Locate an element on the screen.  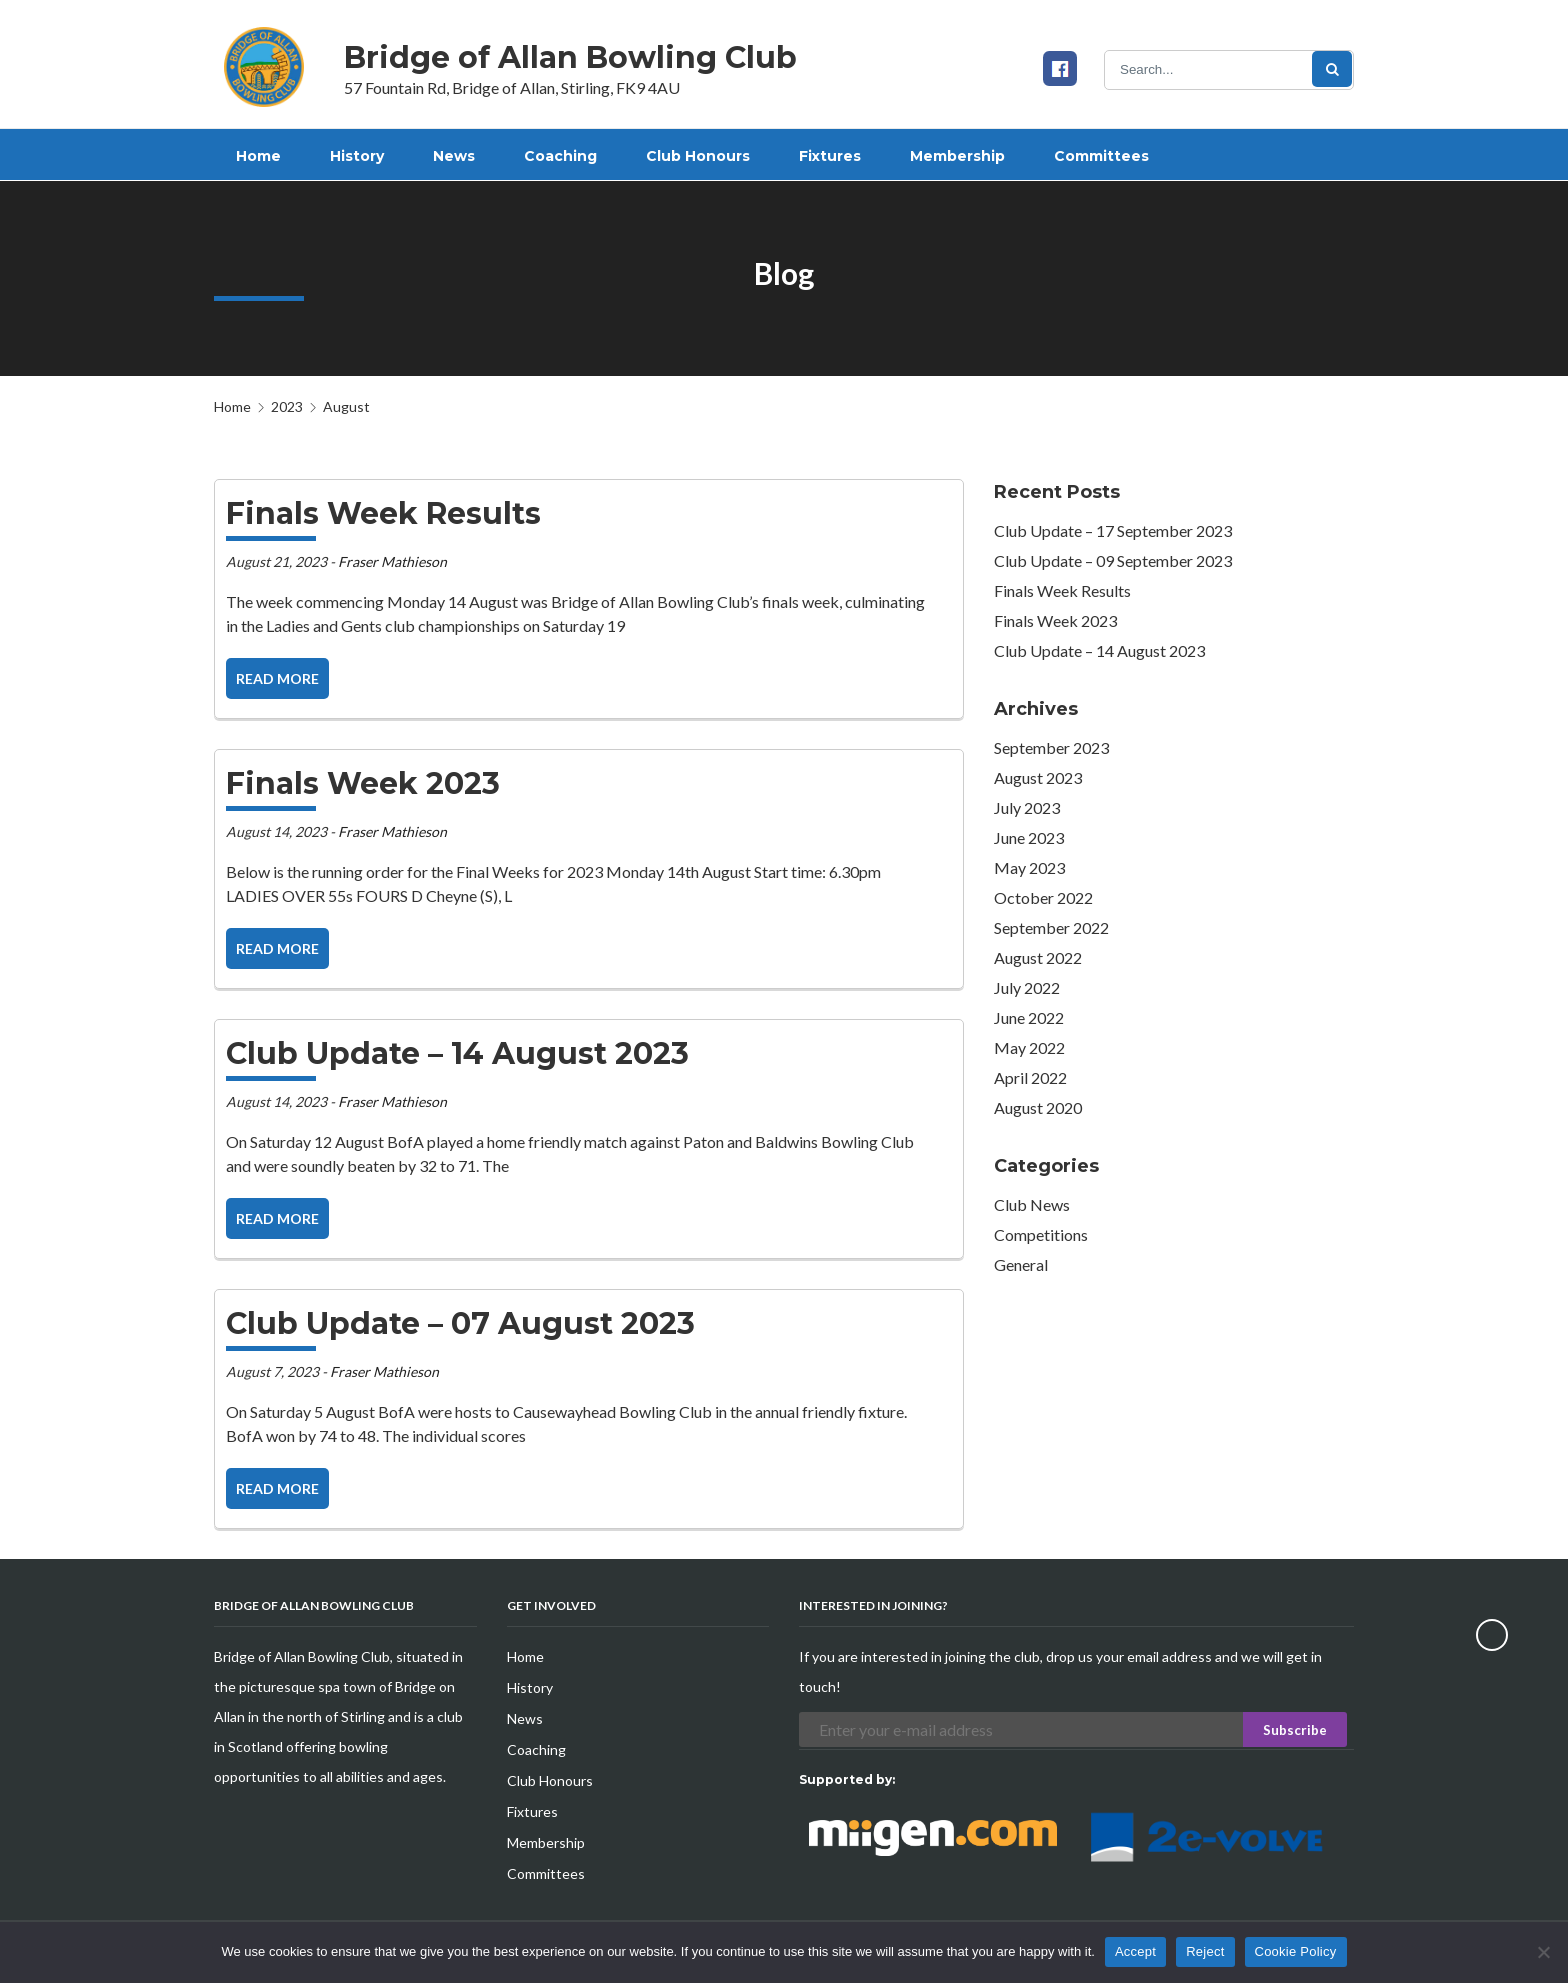
October 2022 is located at coordinates (1043, 897).